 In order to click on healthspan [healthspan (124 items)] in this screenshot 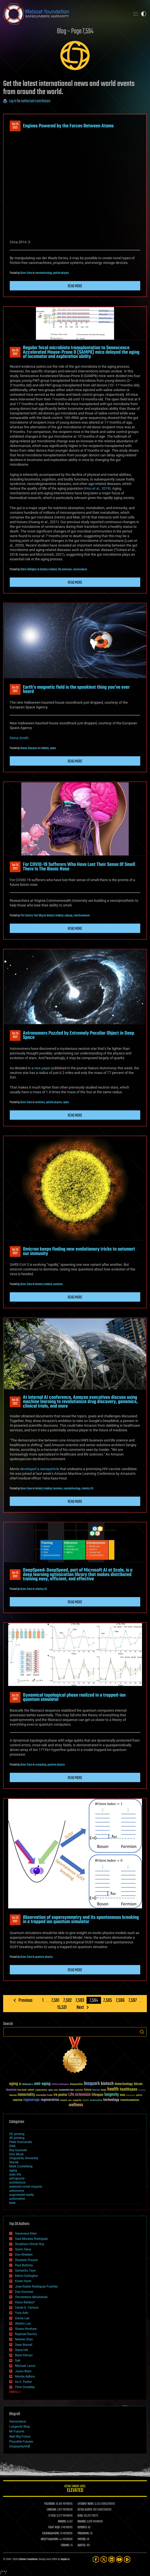, I will do `click(128, 2089)`.